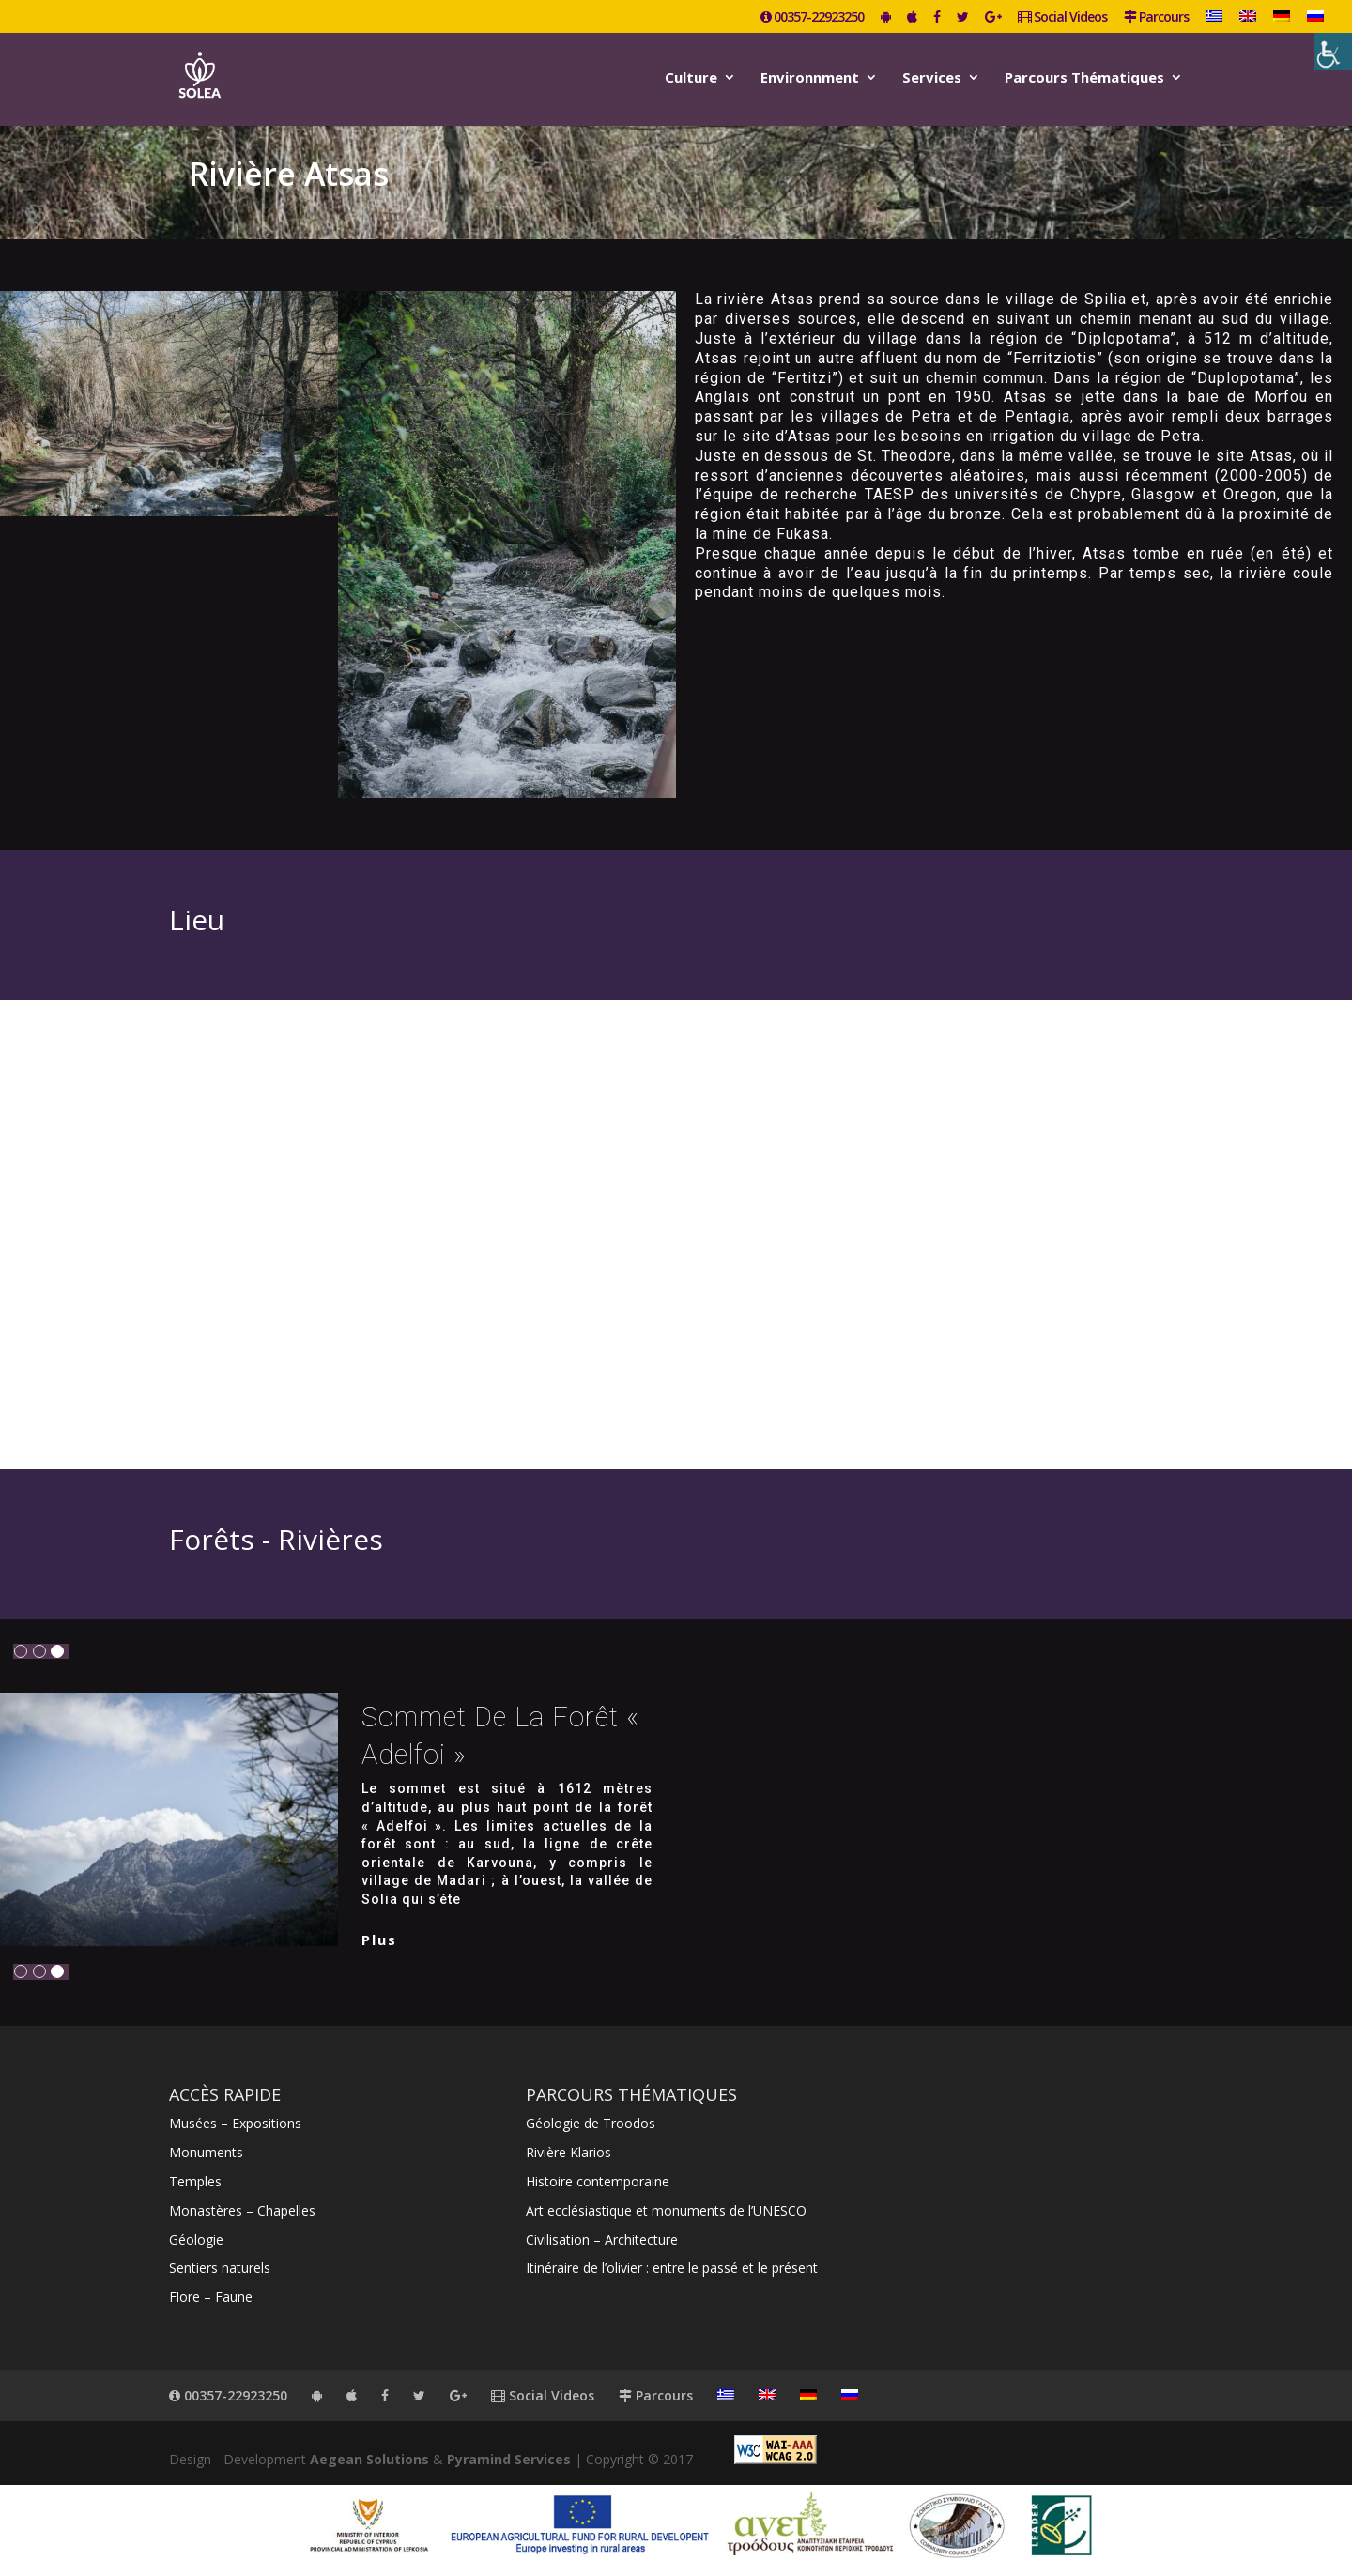 This screenshot has height=2576, width=1352. Describe the element at coordinates (369, 2459) in the screenshot. I see `Aegean Solutions` at that location.